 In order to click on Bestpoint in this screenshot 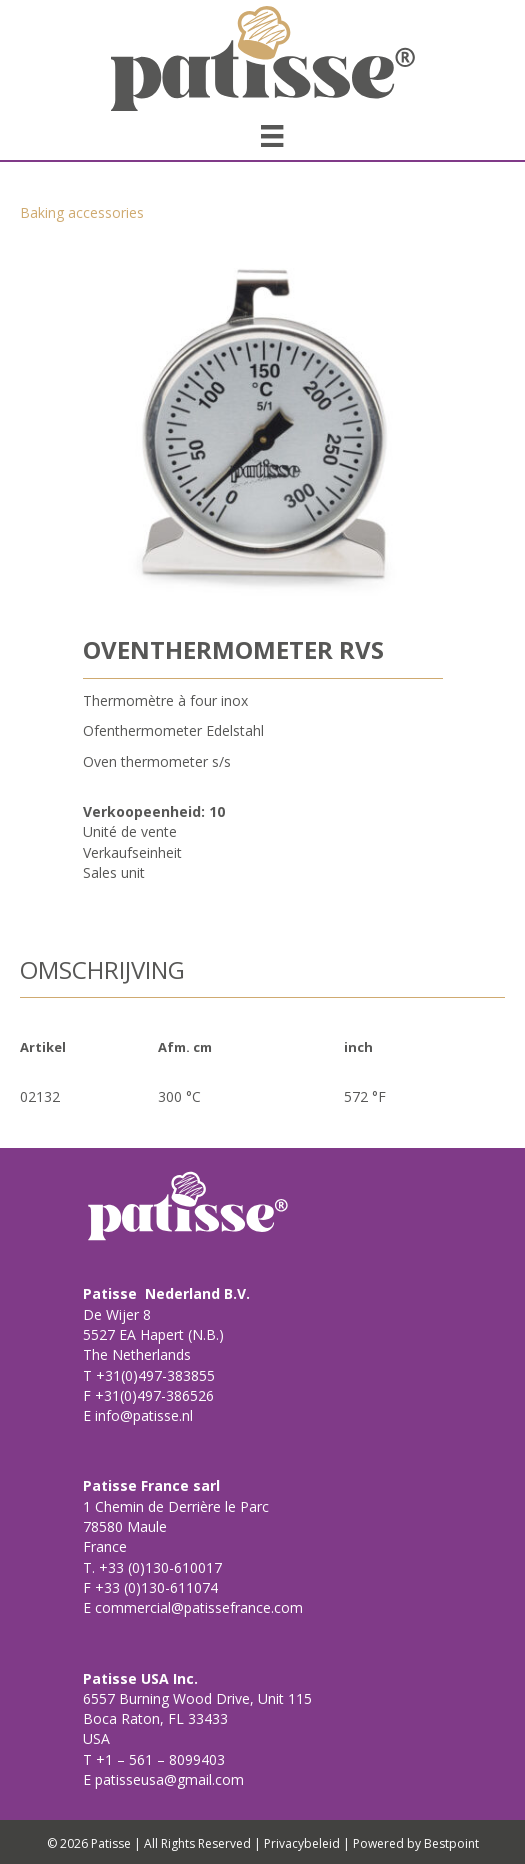, I will do `click(451, 1843)`.